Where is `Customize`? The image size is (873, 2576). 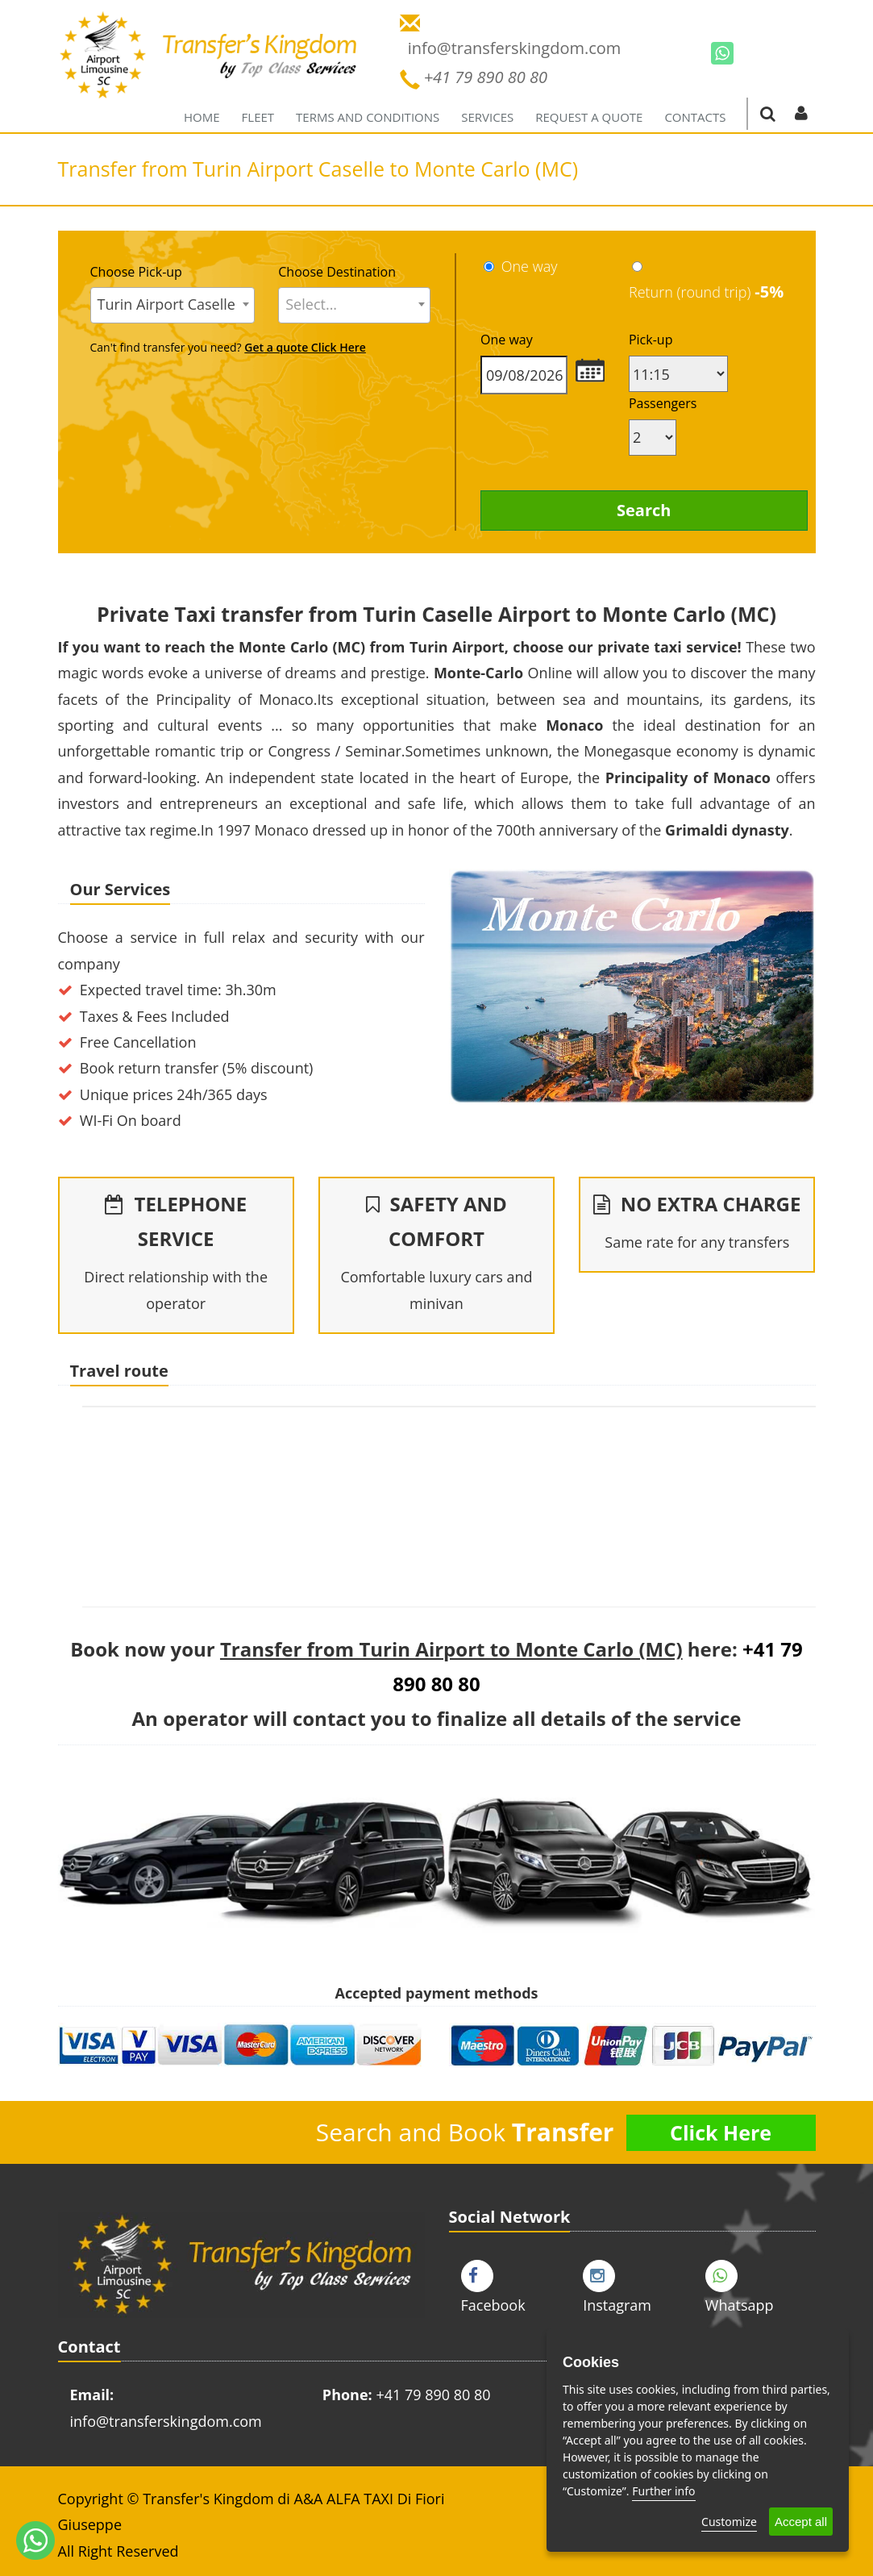 Customize is located at coordinates (729, 2521).